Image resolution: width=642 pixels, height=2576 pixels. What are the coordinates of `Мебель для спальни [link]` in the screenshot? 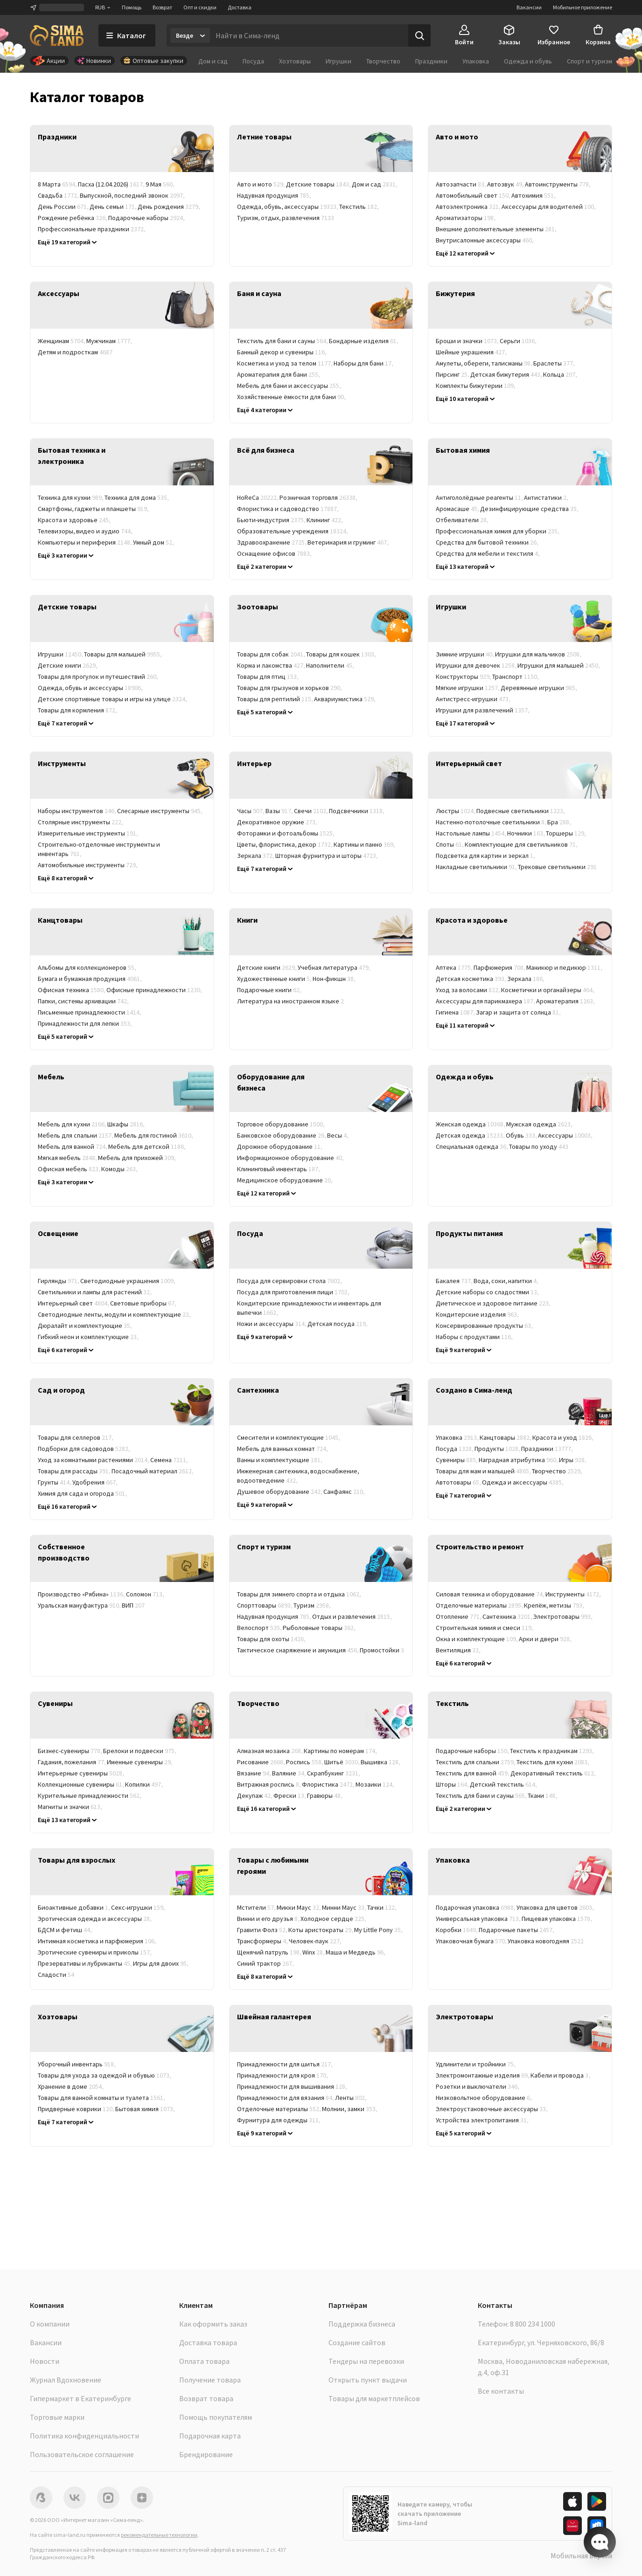 It's located at (76, 1135).